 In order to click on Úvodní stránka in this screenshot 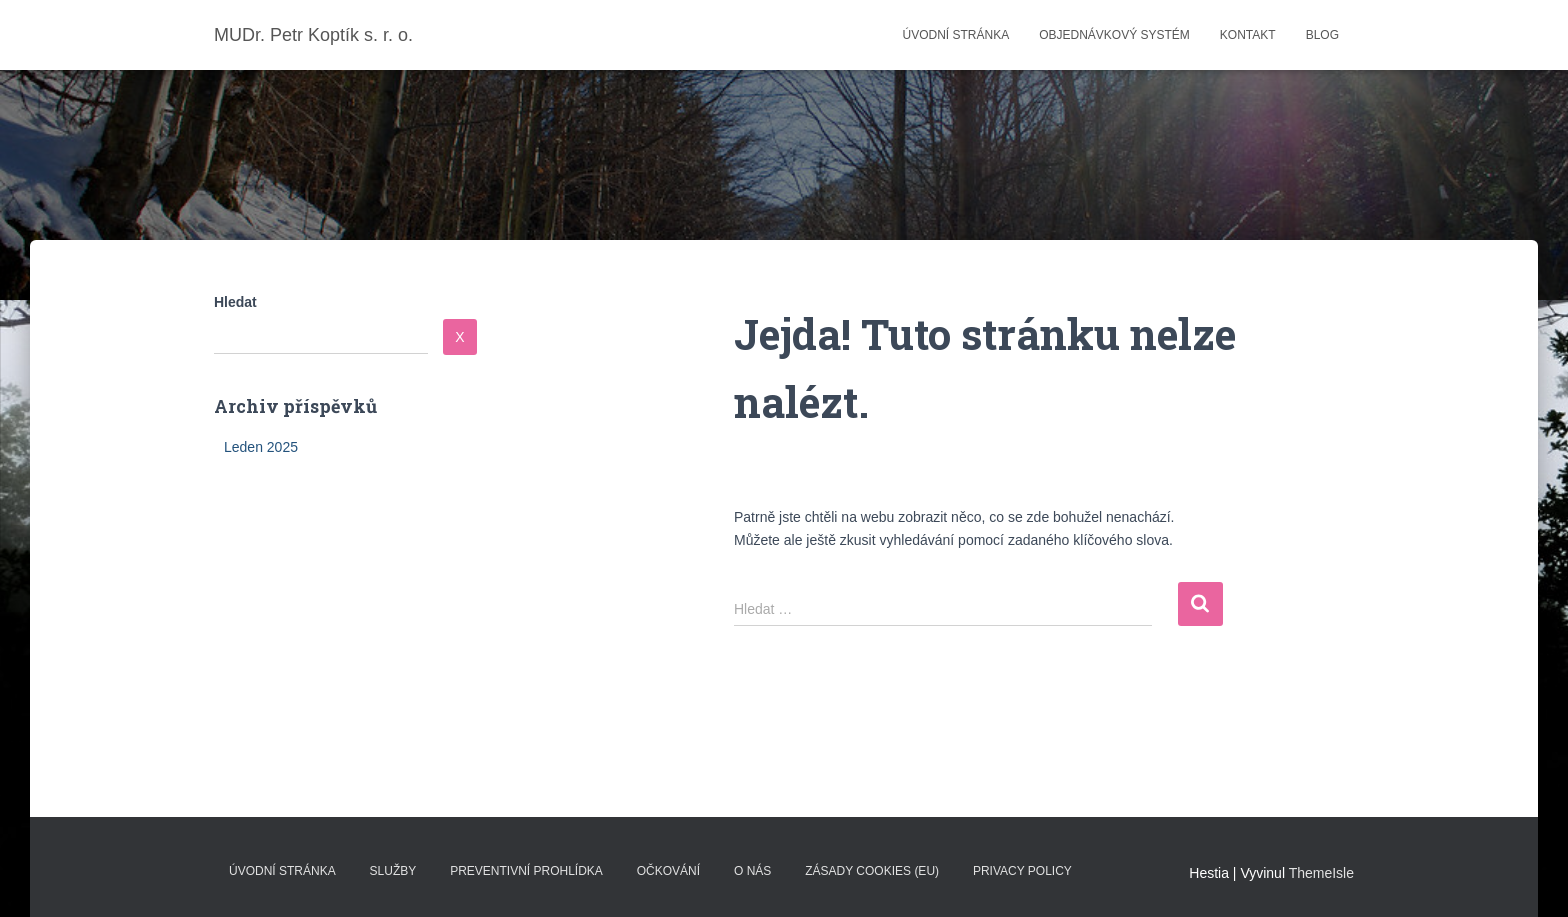, I will do `click(955, 35)`.